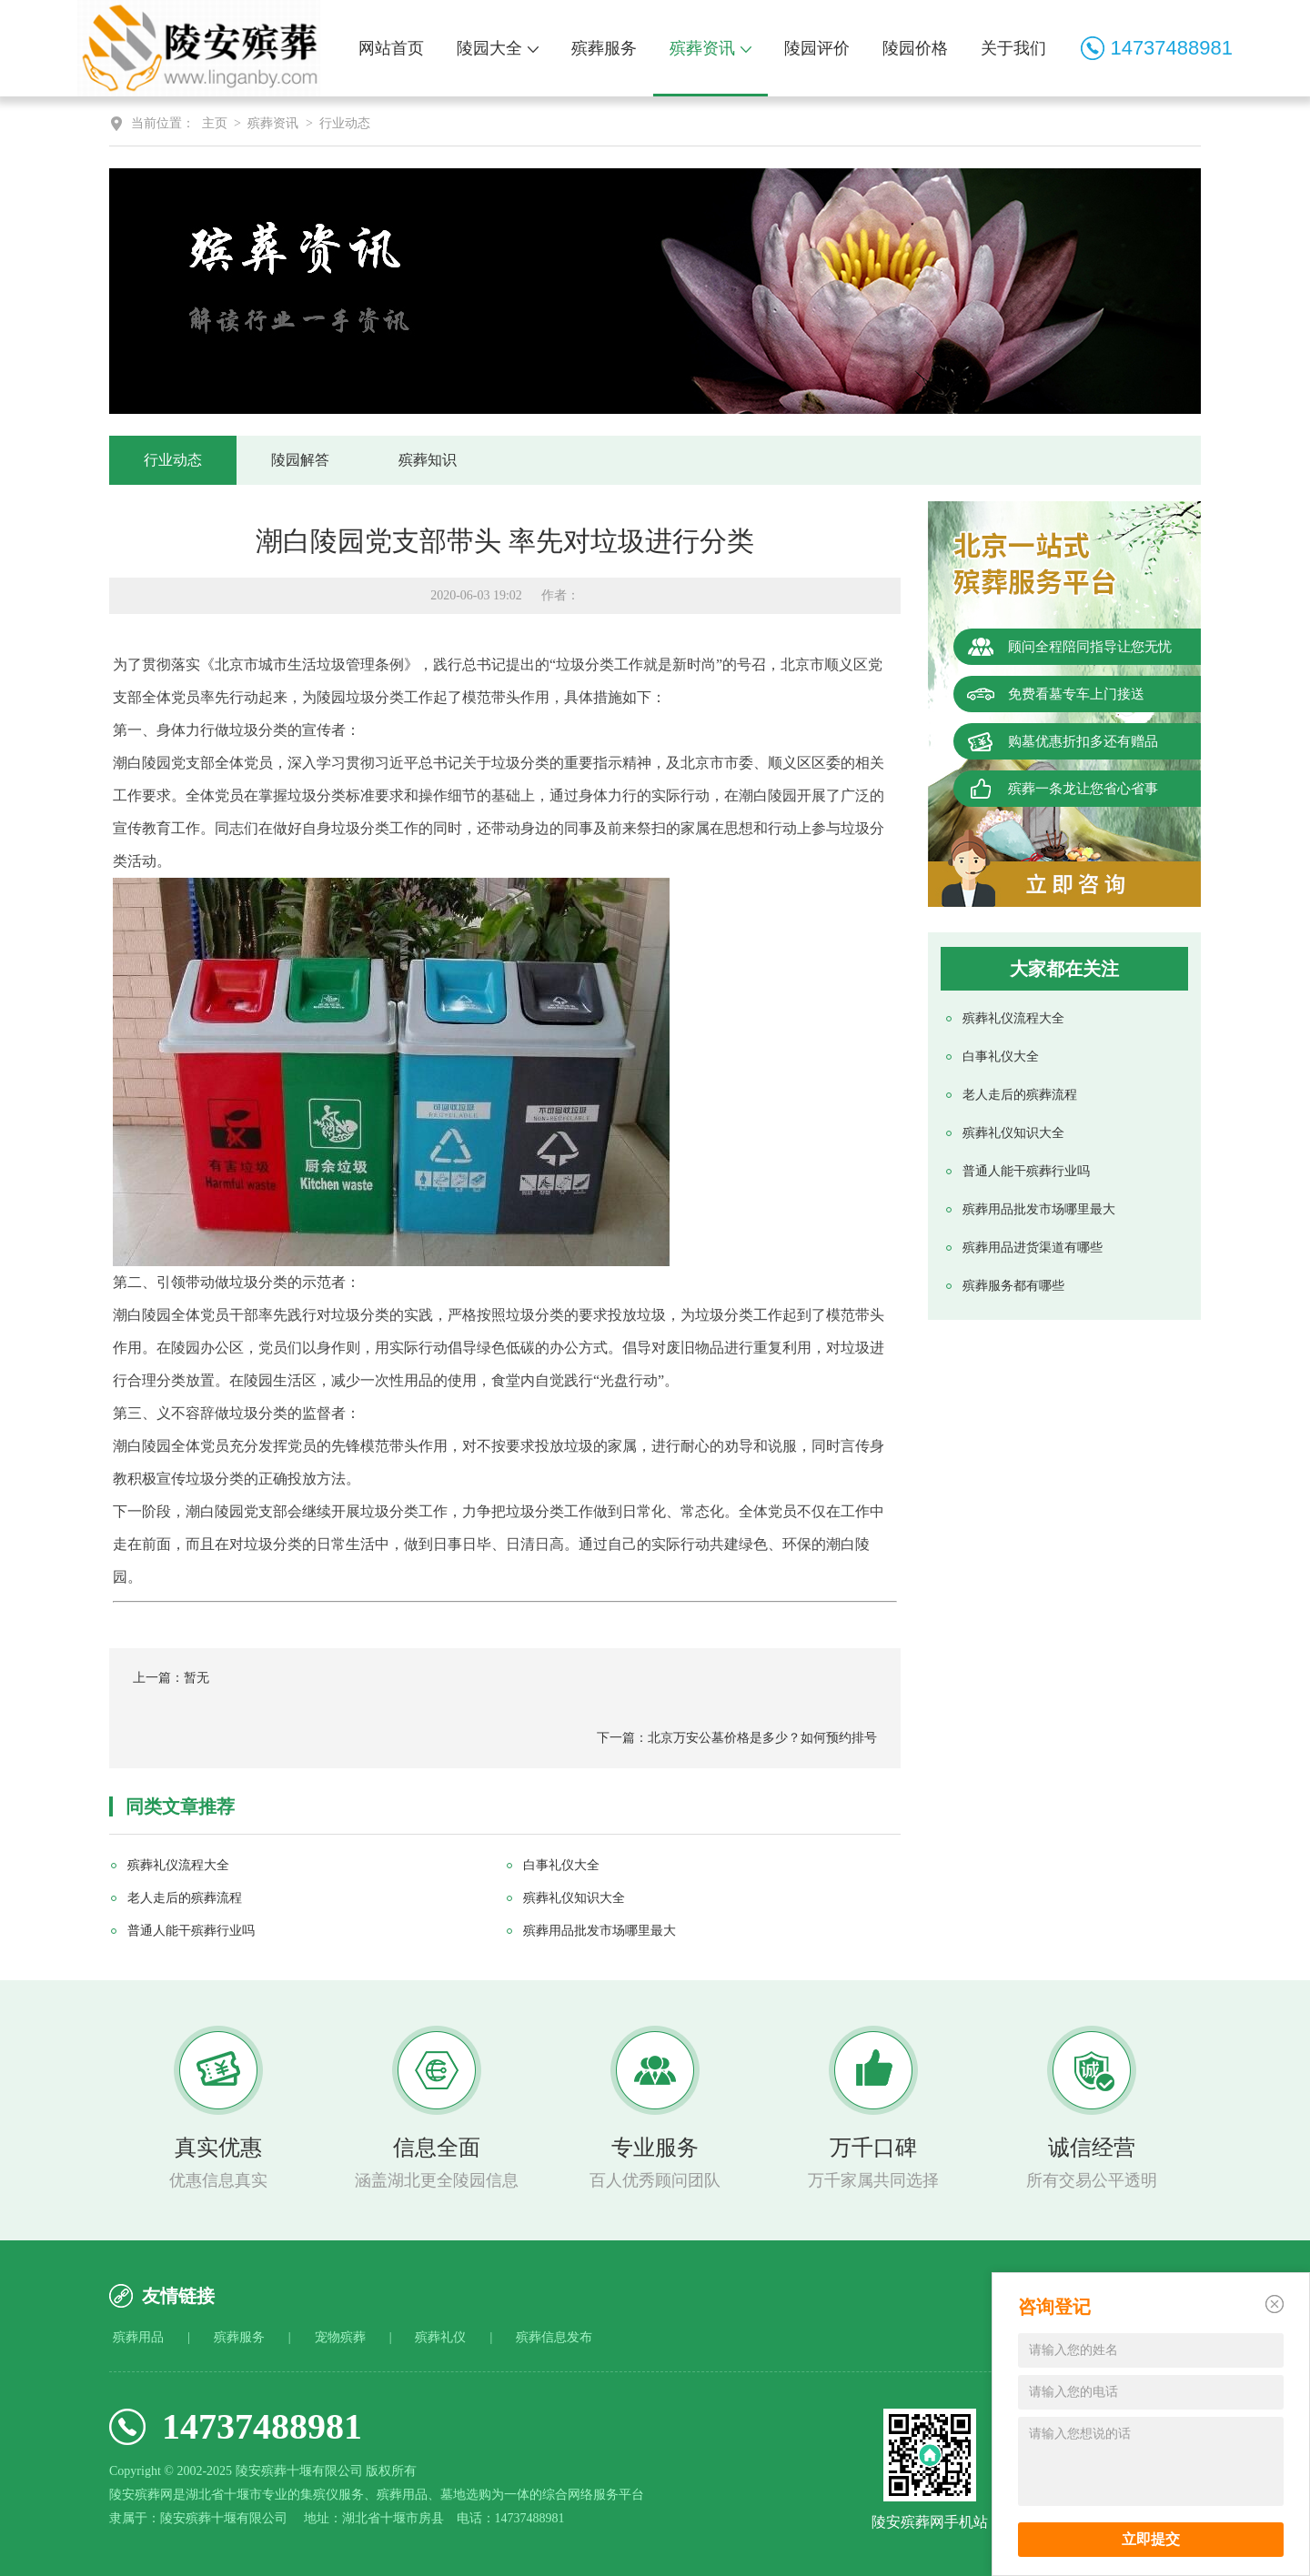 The width and height of the screenshot is (1310, 2576). Describe the element at coordinates (604, 48) in the screenshot. I see `殡葬服务` at that location.